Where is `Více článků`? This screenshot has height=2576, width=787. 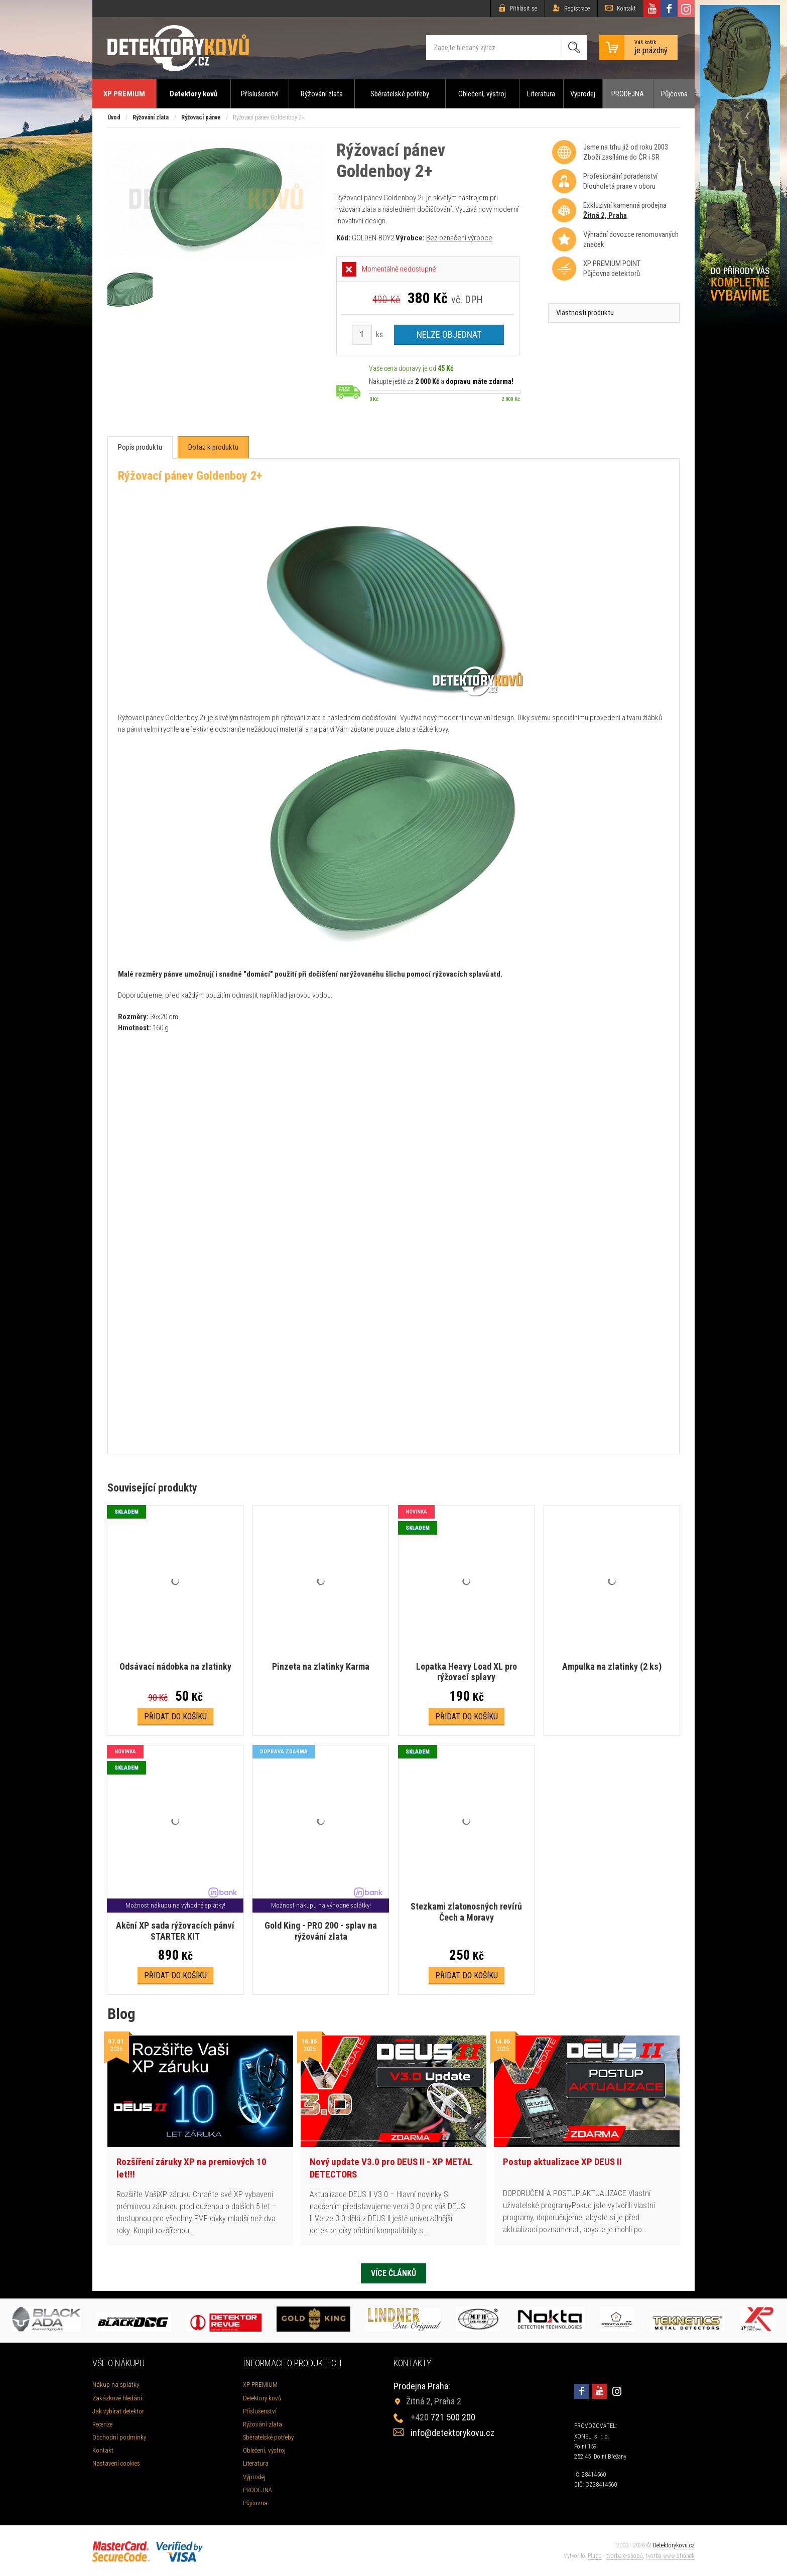
Více článků is located at coordinates (393, 2273).